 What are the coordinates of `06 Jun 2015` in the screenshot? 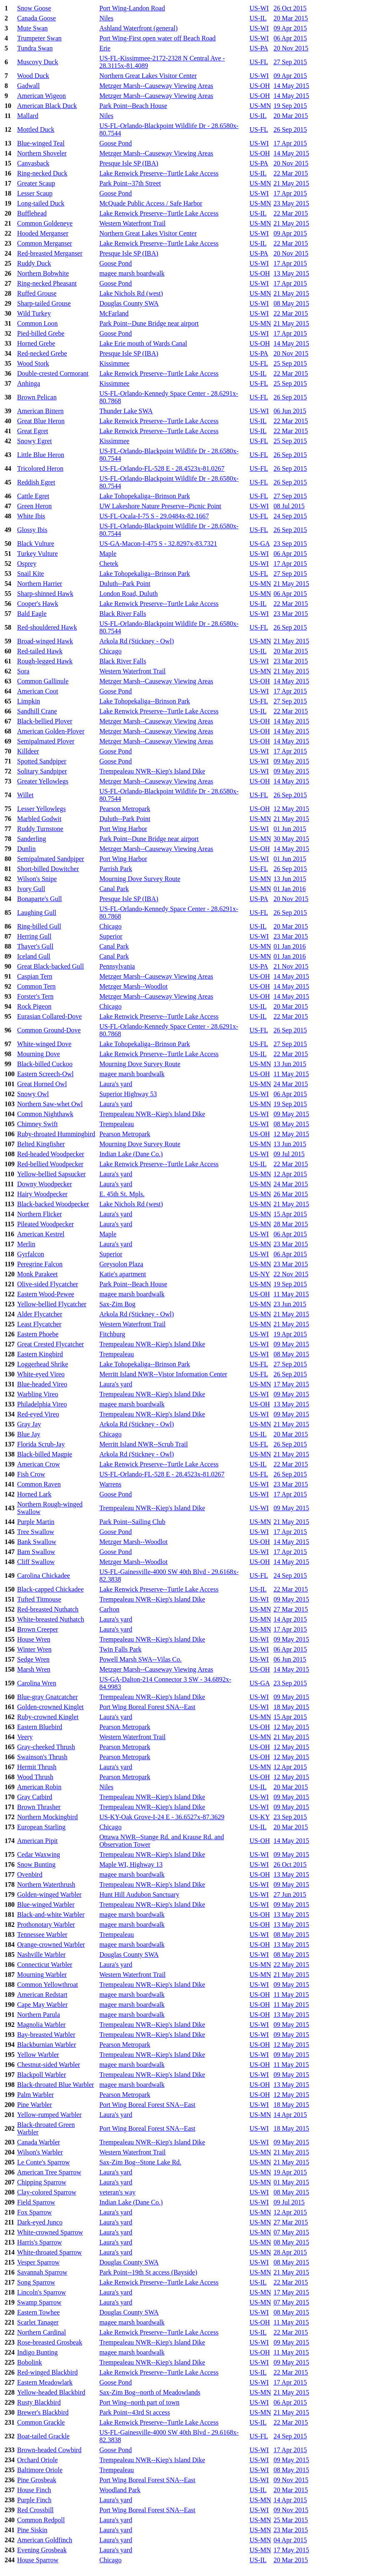 It's located at (289, 410).